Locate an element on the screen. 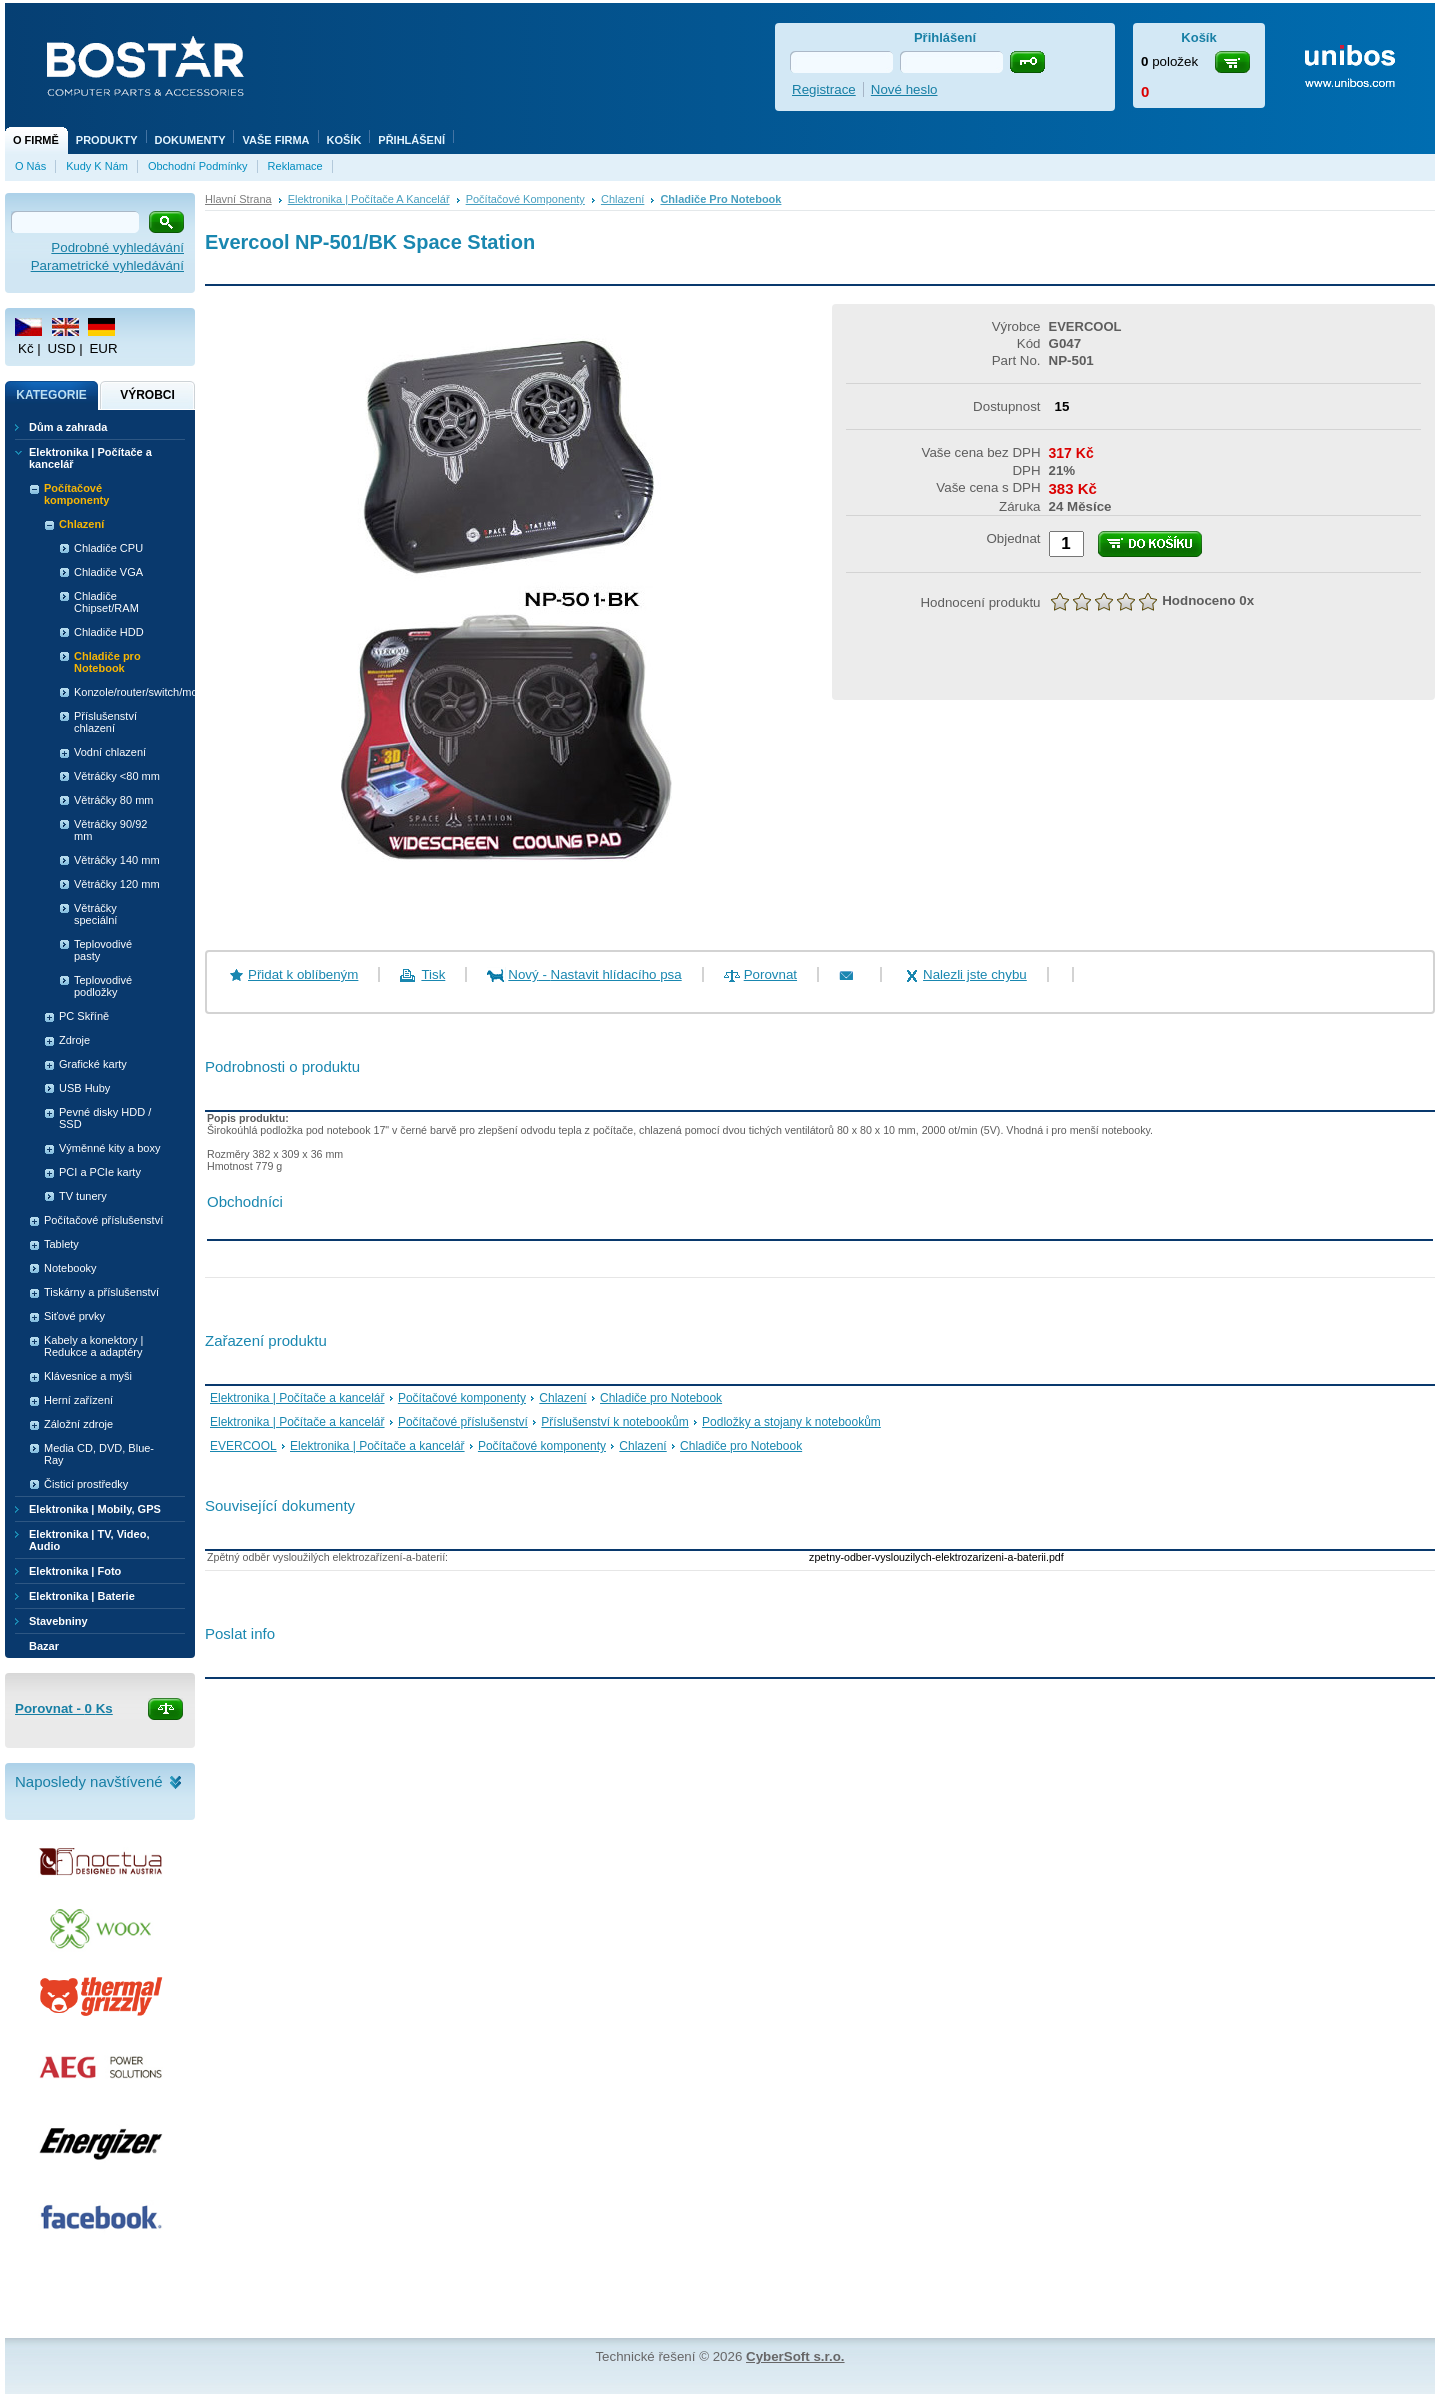  Parametrické vyhledávání is located at coordinates (107, 265).